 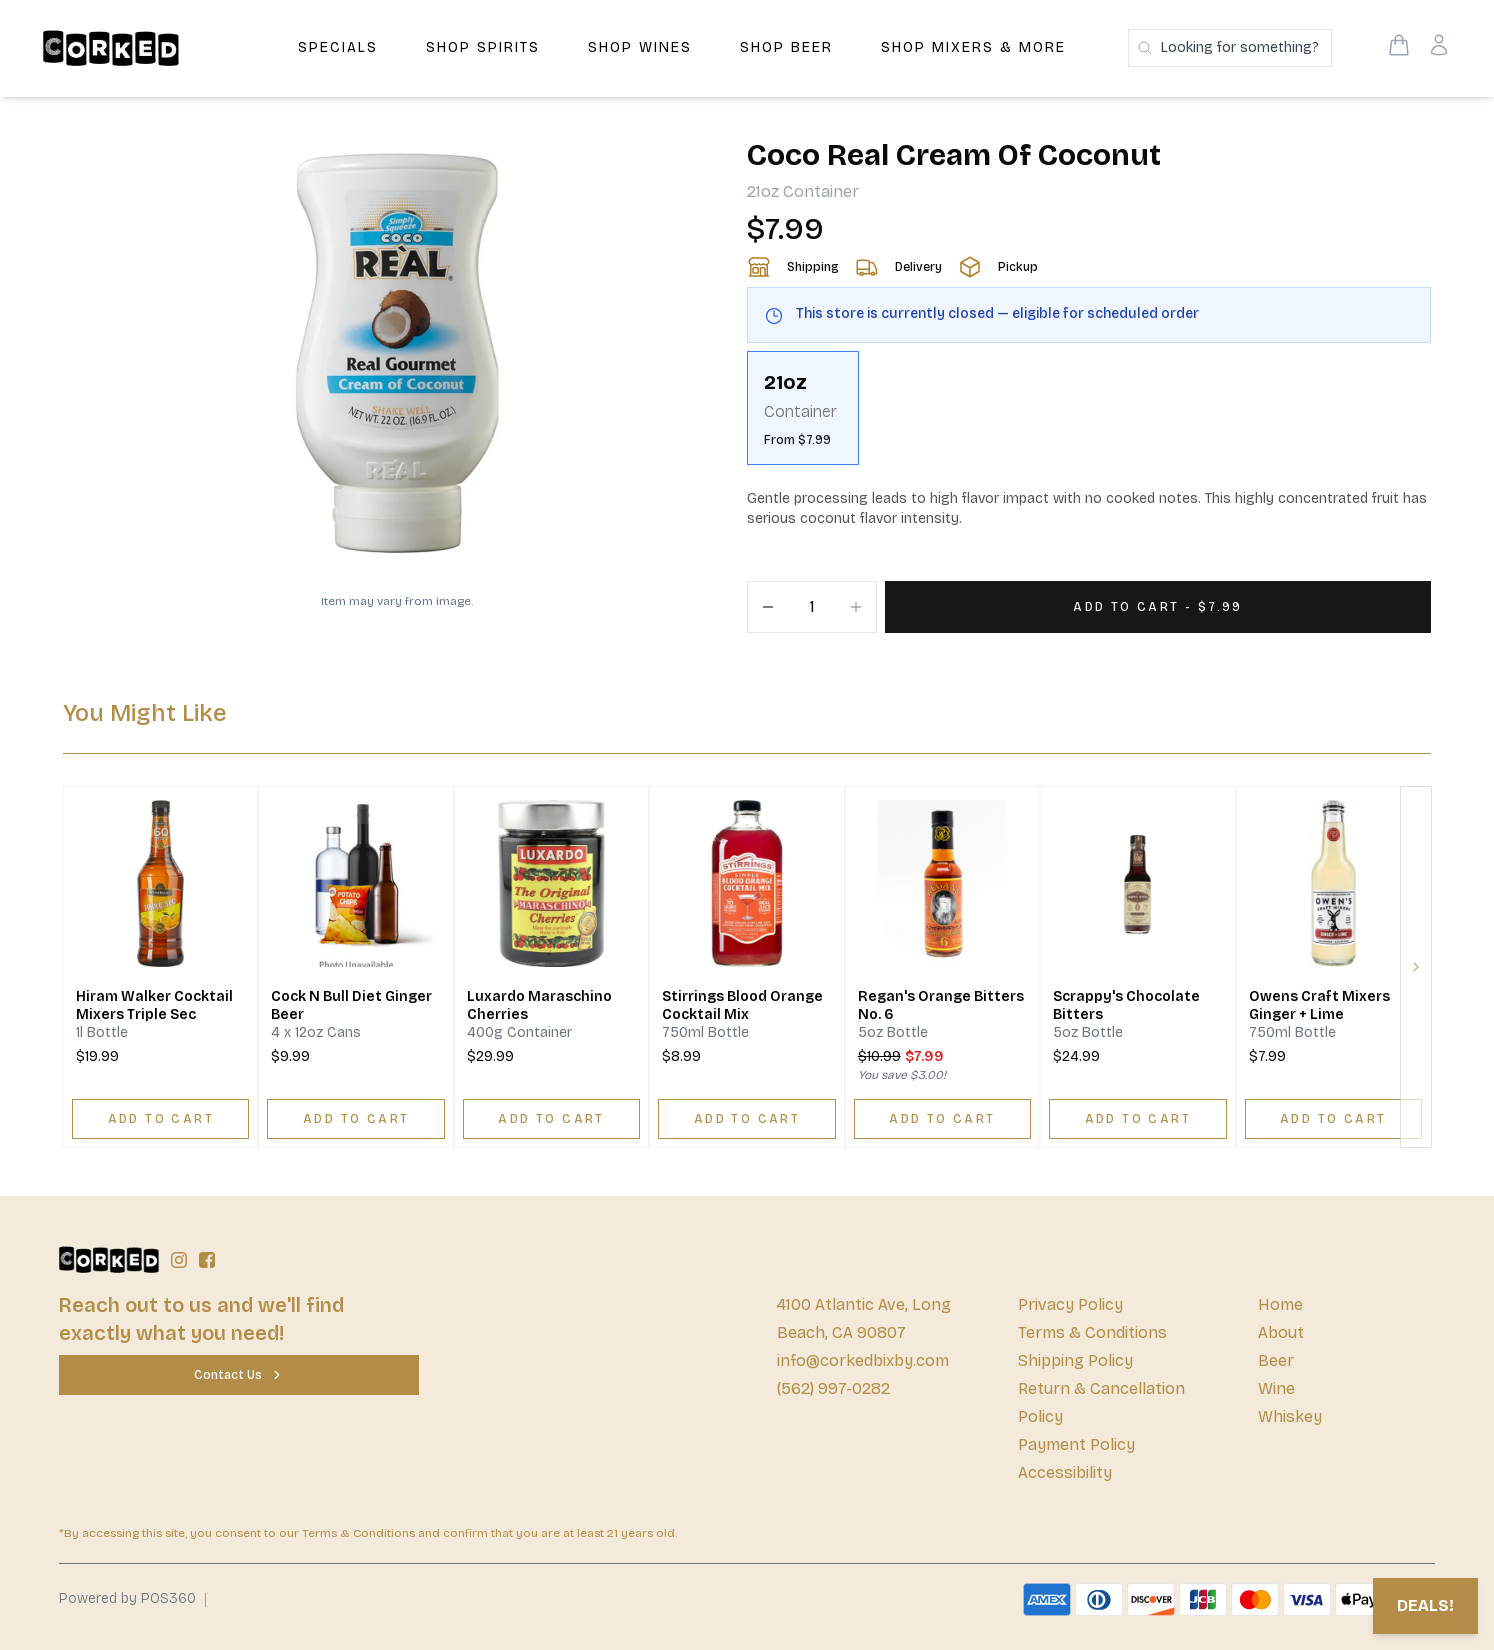 What do you see at coordinates (973, 47) in the screenshot?
I see `Shop Mixers & More` at bounding box center [973, 47].